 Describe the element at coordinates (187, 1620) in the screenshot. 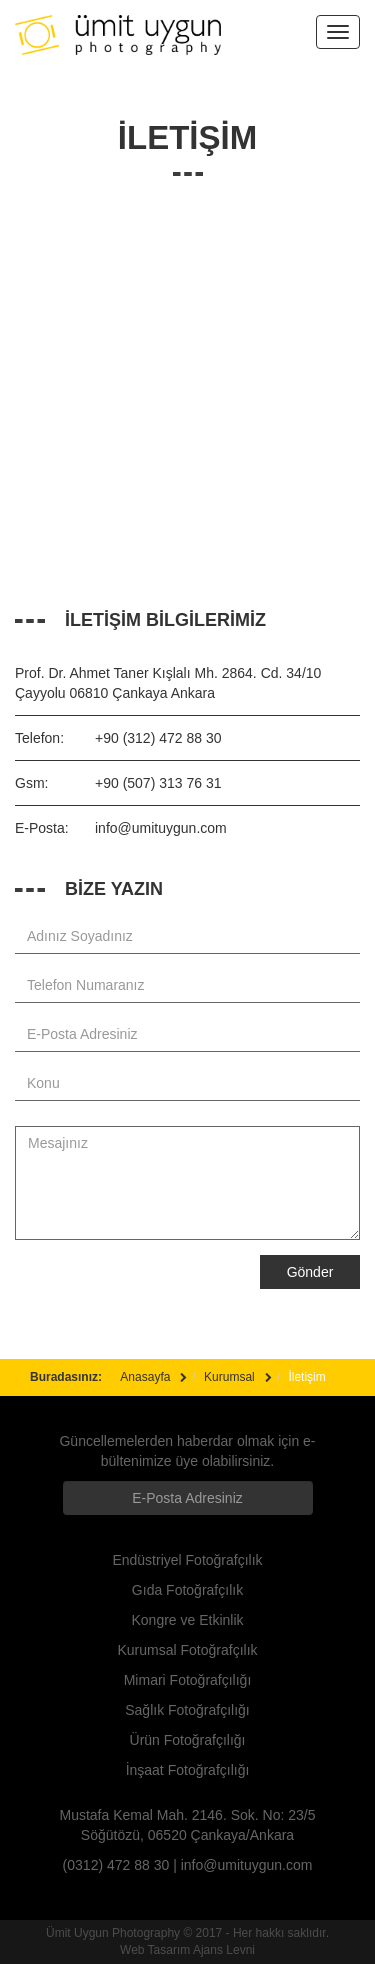

I see `Kongre ve Etkinlik` at that location.